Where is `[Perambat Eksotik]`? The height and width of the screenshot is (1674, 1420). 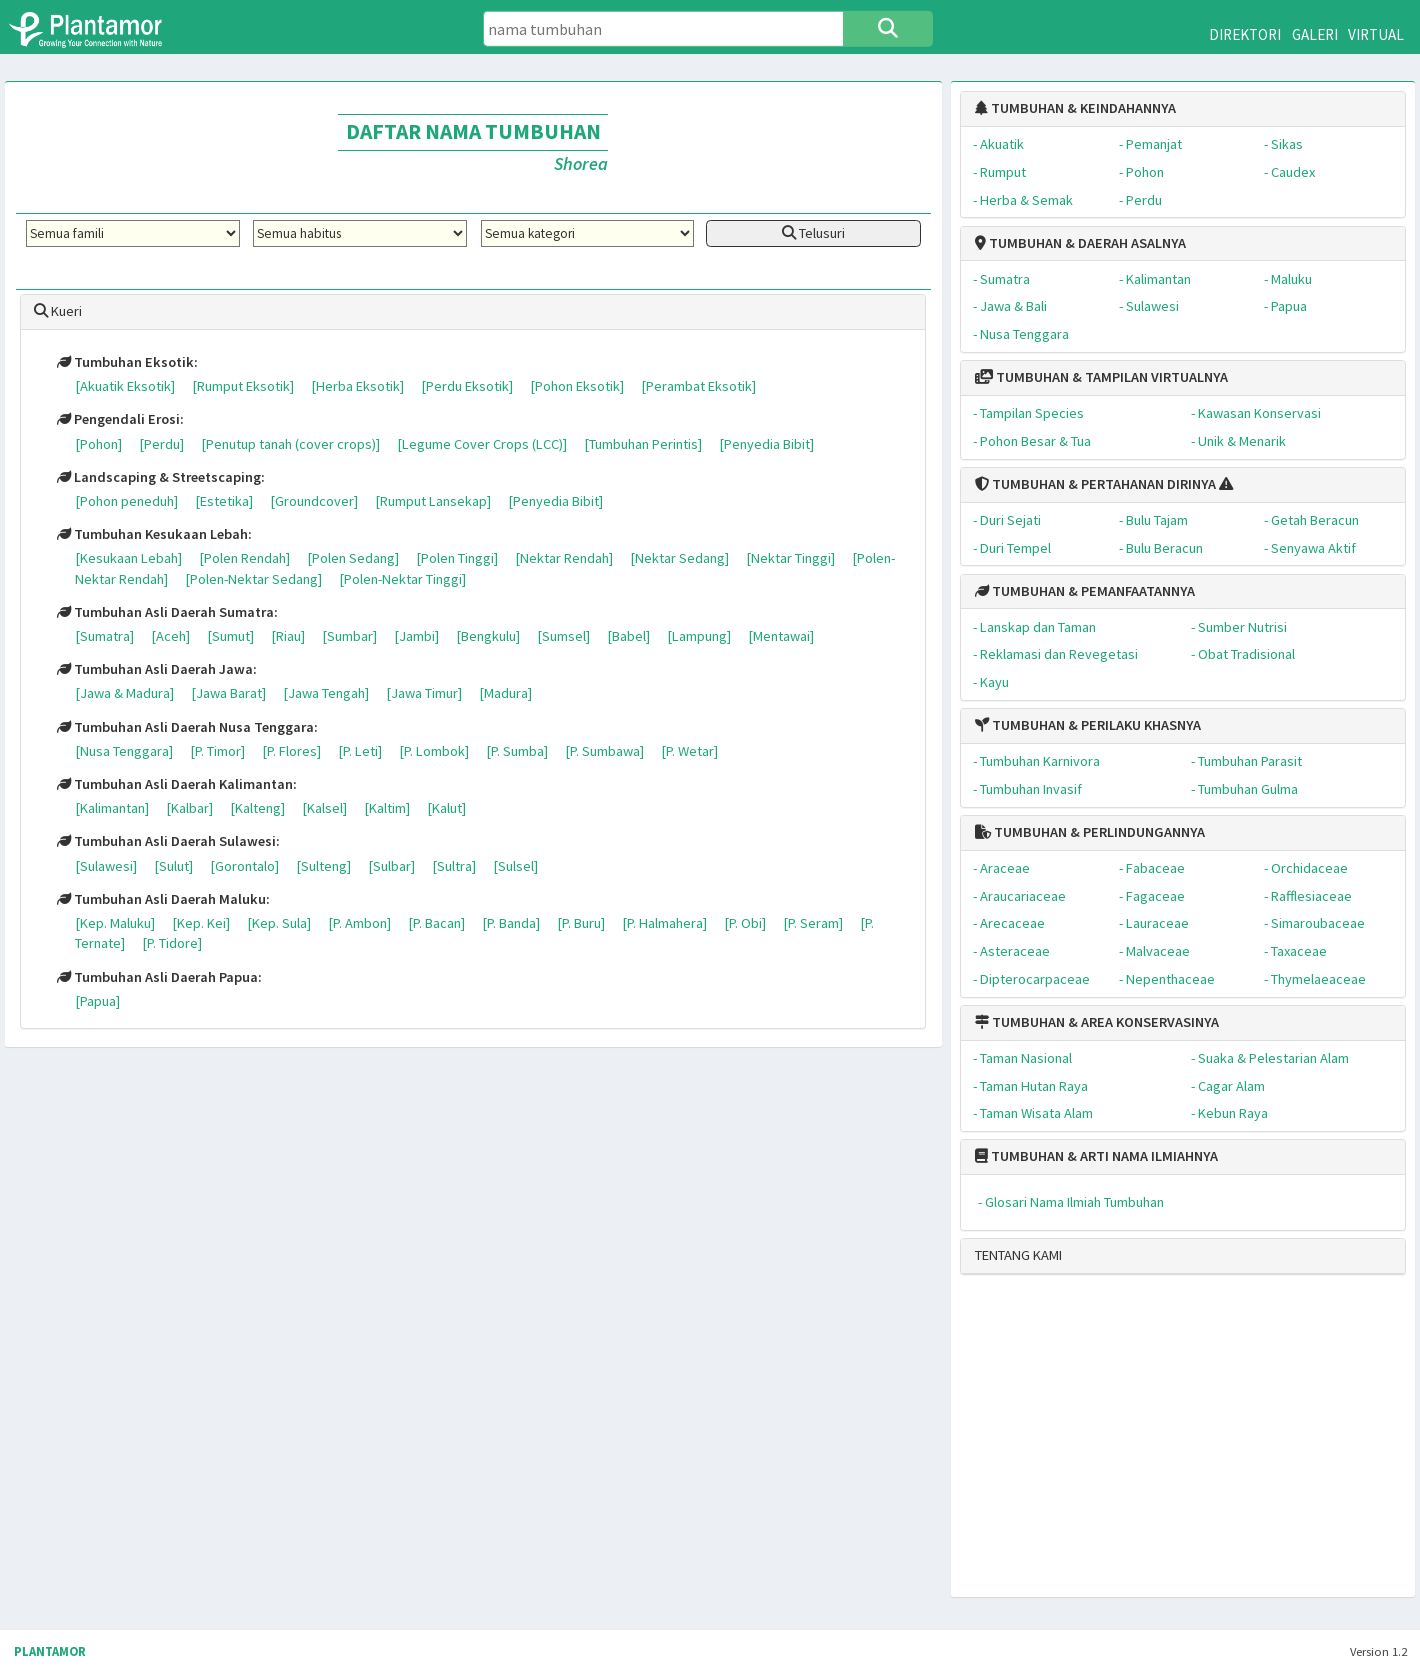 [Perambat Eksotik] is located at coordinates (698, 386).